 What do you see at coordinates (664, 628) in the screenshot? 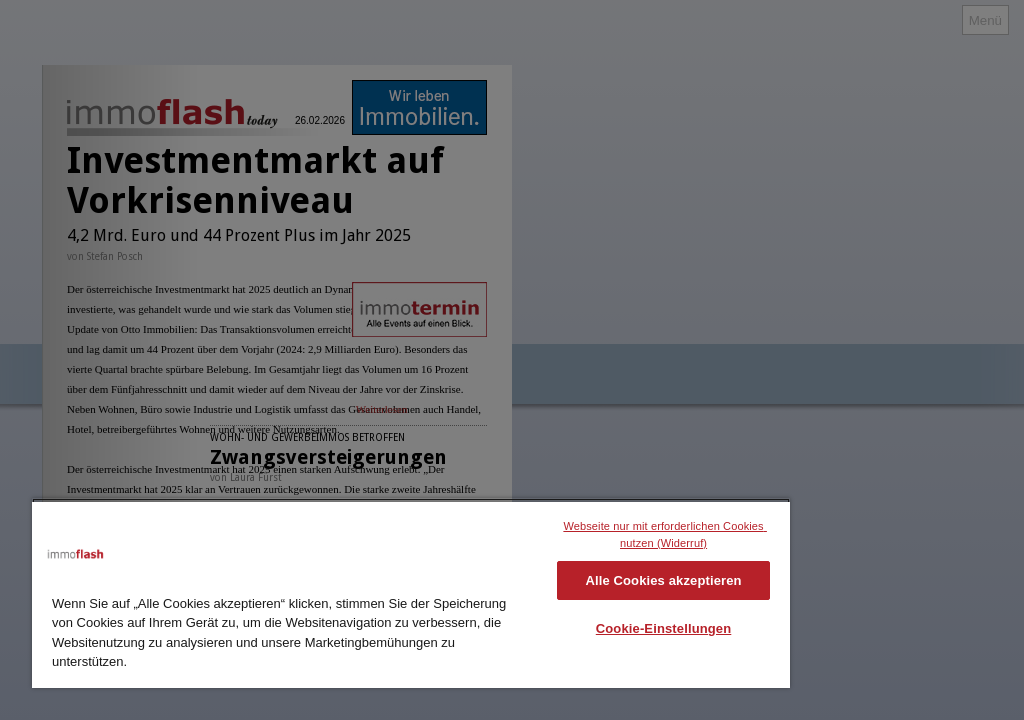
I see `Cookie-Einstellungen [Cookie-Einstellungen, Öffnet das Einstellungscenter-Dialogfeld]` at bounding box center [664, 628].